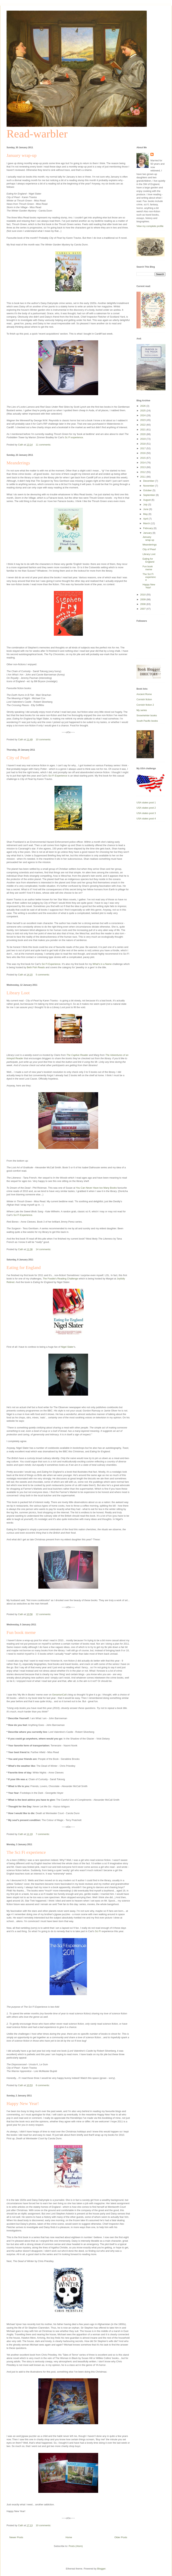 This screenshot has height=2576, width=172. I want to click on April, so click(146, 518).